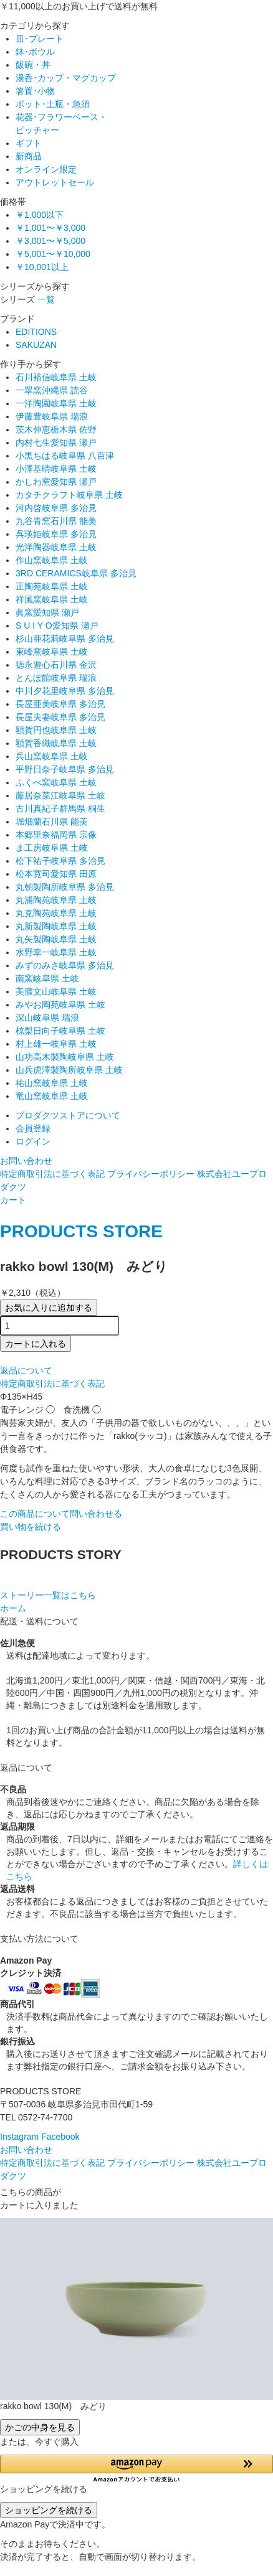  I want to click on 丸矢製陶, so click(56, 939).